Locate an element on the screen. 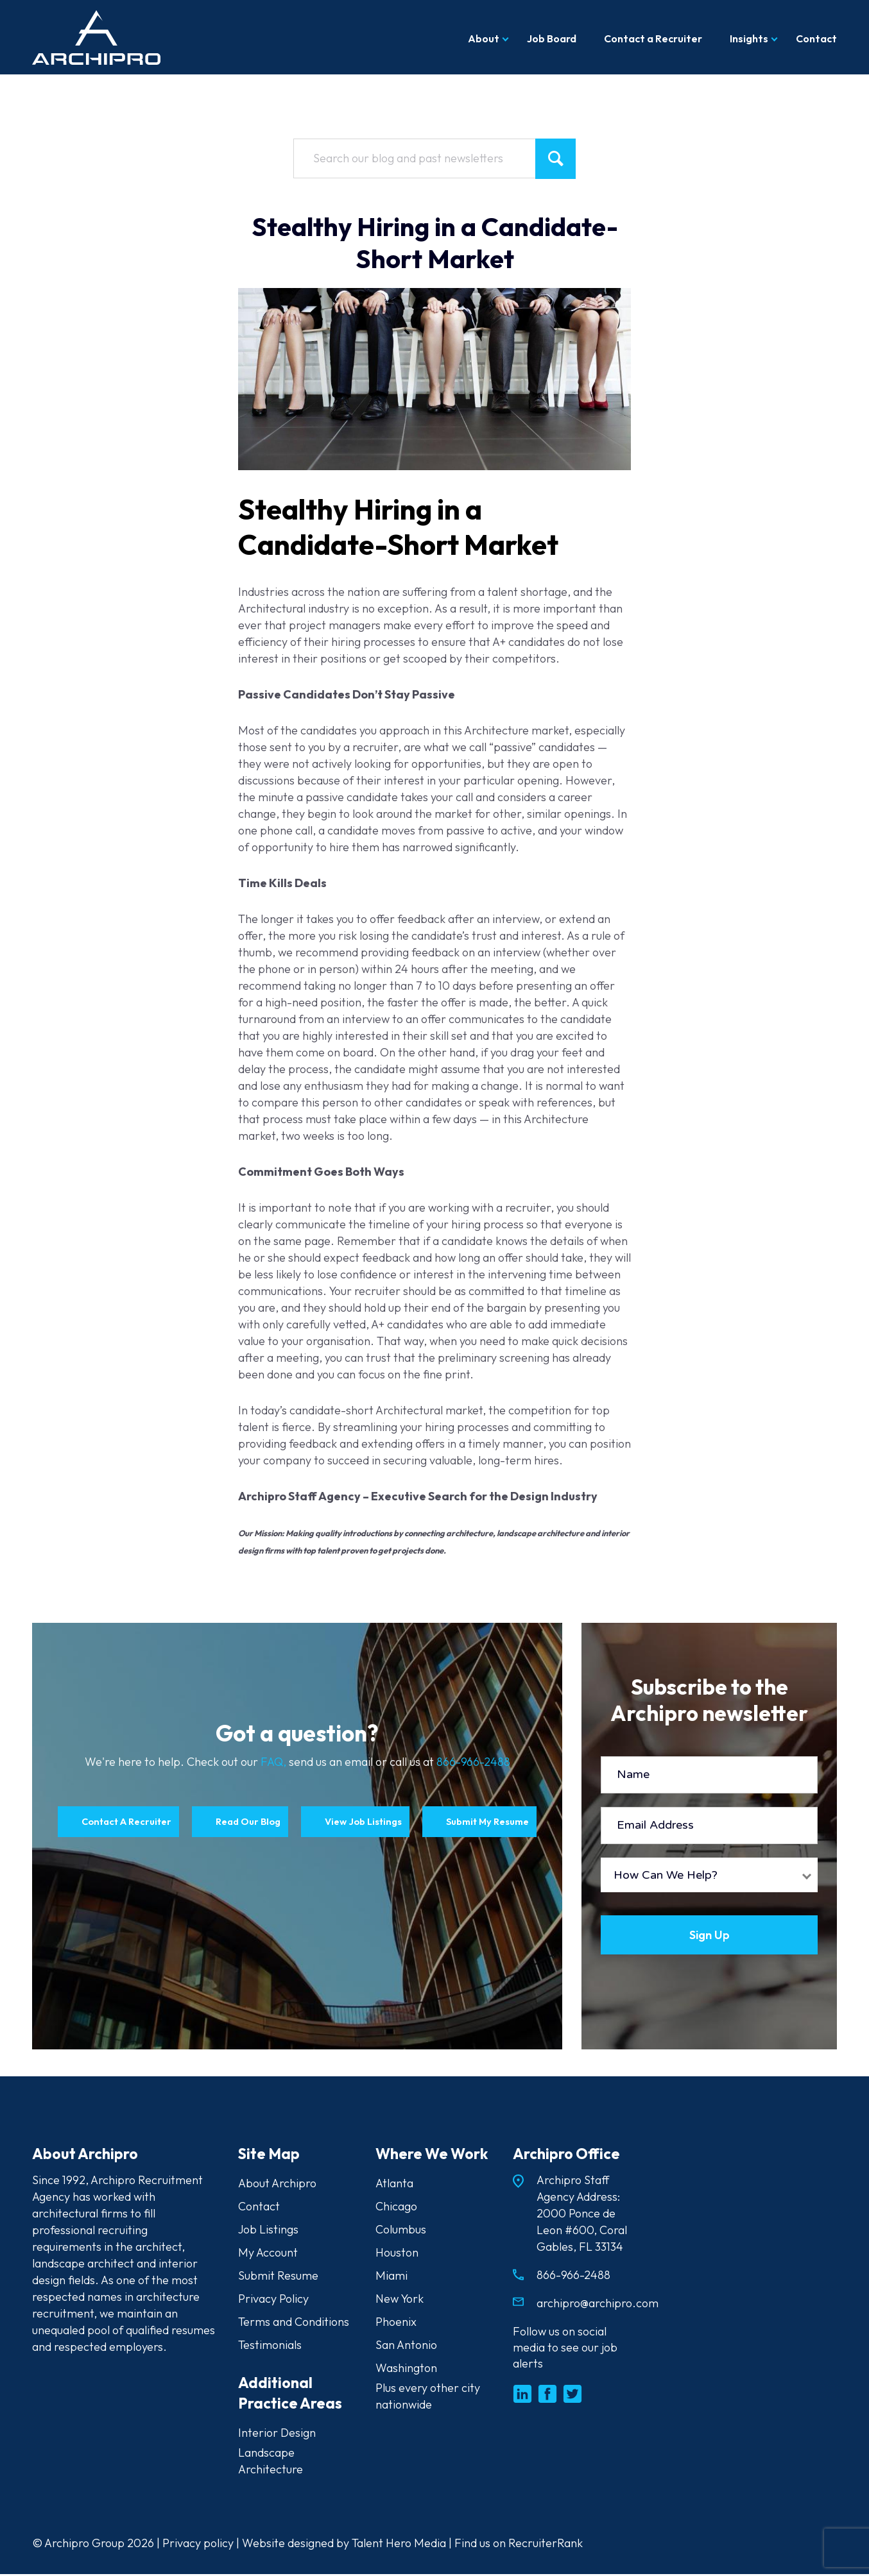 The width and height of the screenshot is (869, 2576). Terms and Conditions is located at coordinates (293, 2323).